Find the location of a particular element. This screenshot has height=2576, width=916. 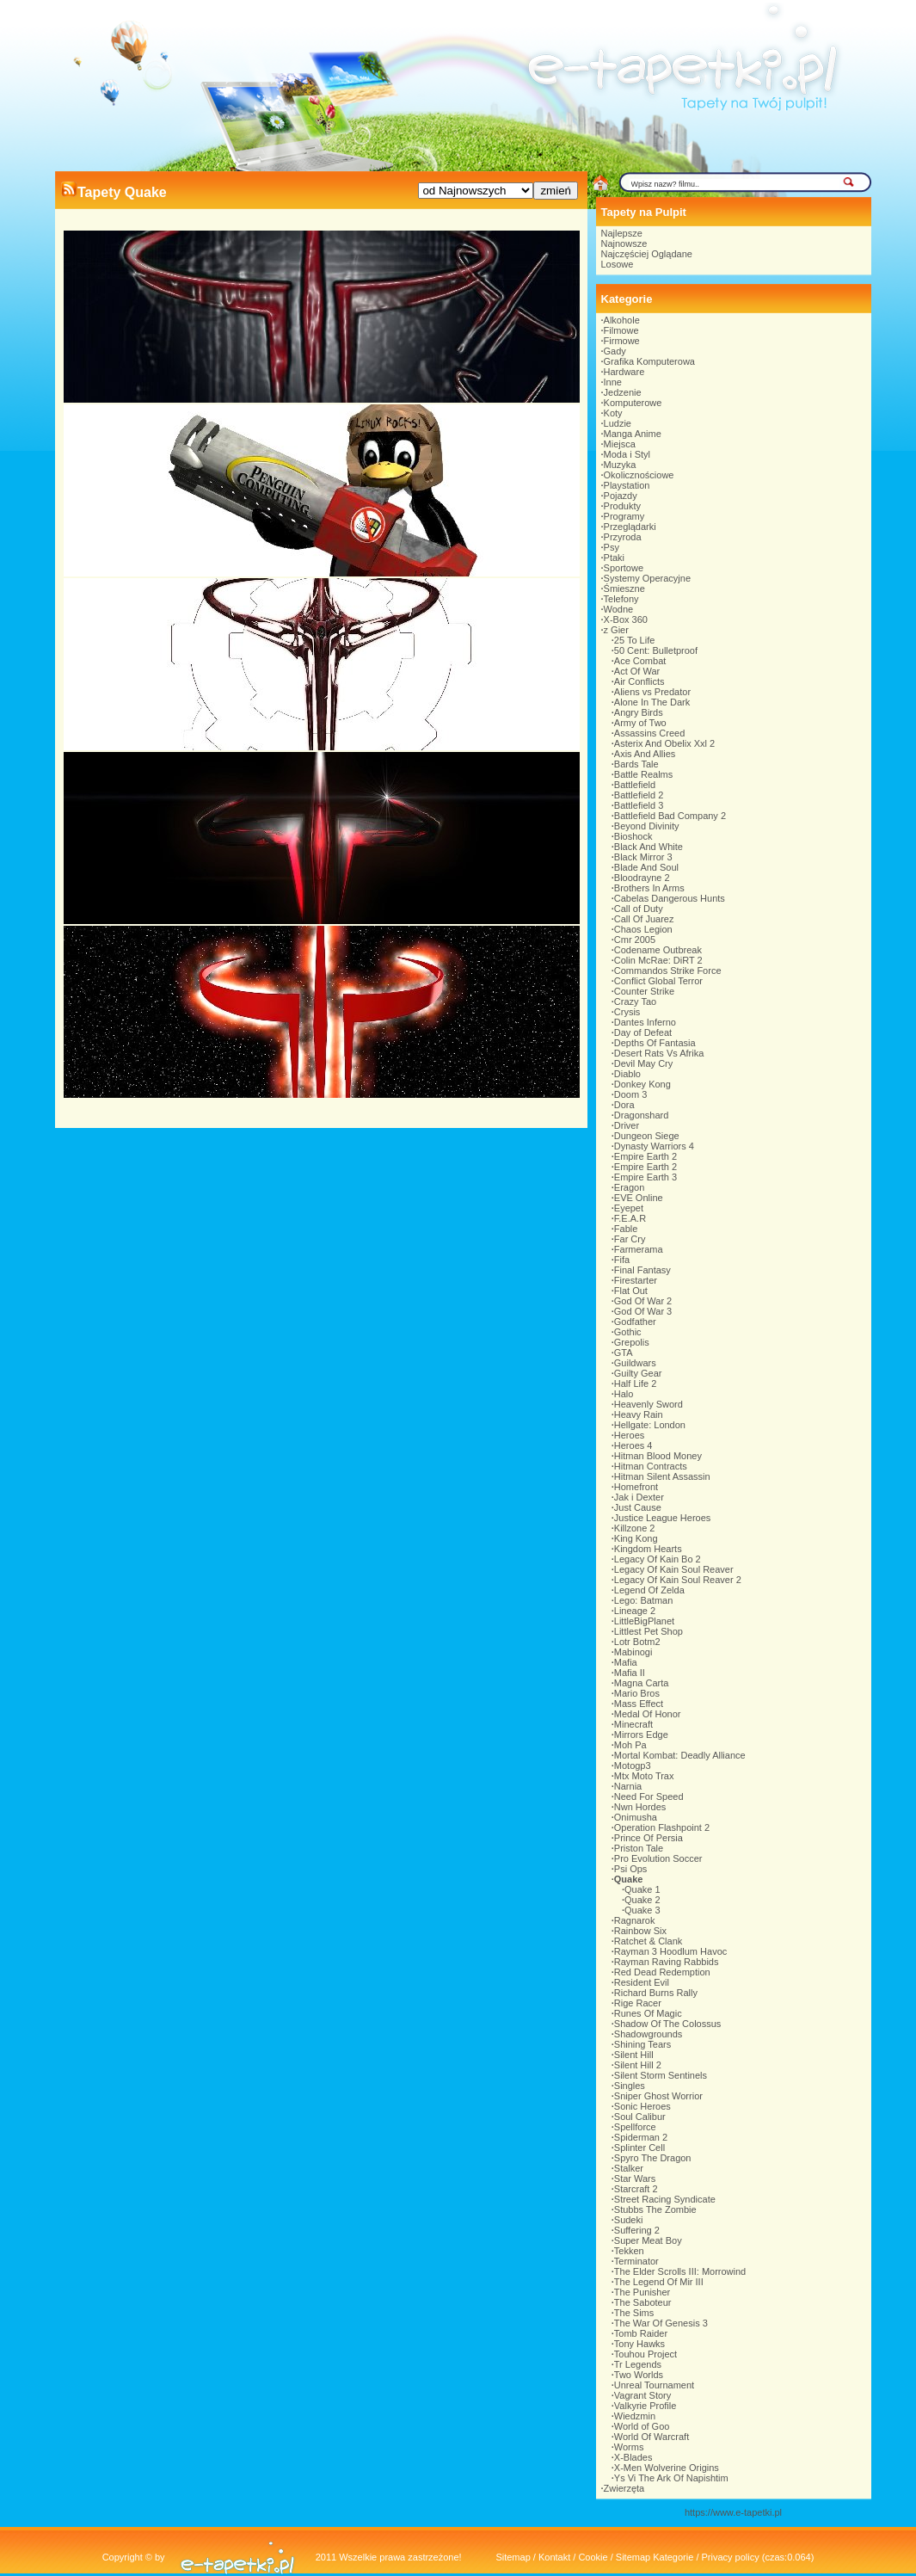

Aliens vs Predator is located at coordinates (652, 692).